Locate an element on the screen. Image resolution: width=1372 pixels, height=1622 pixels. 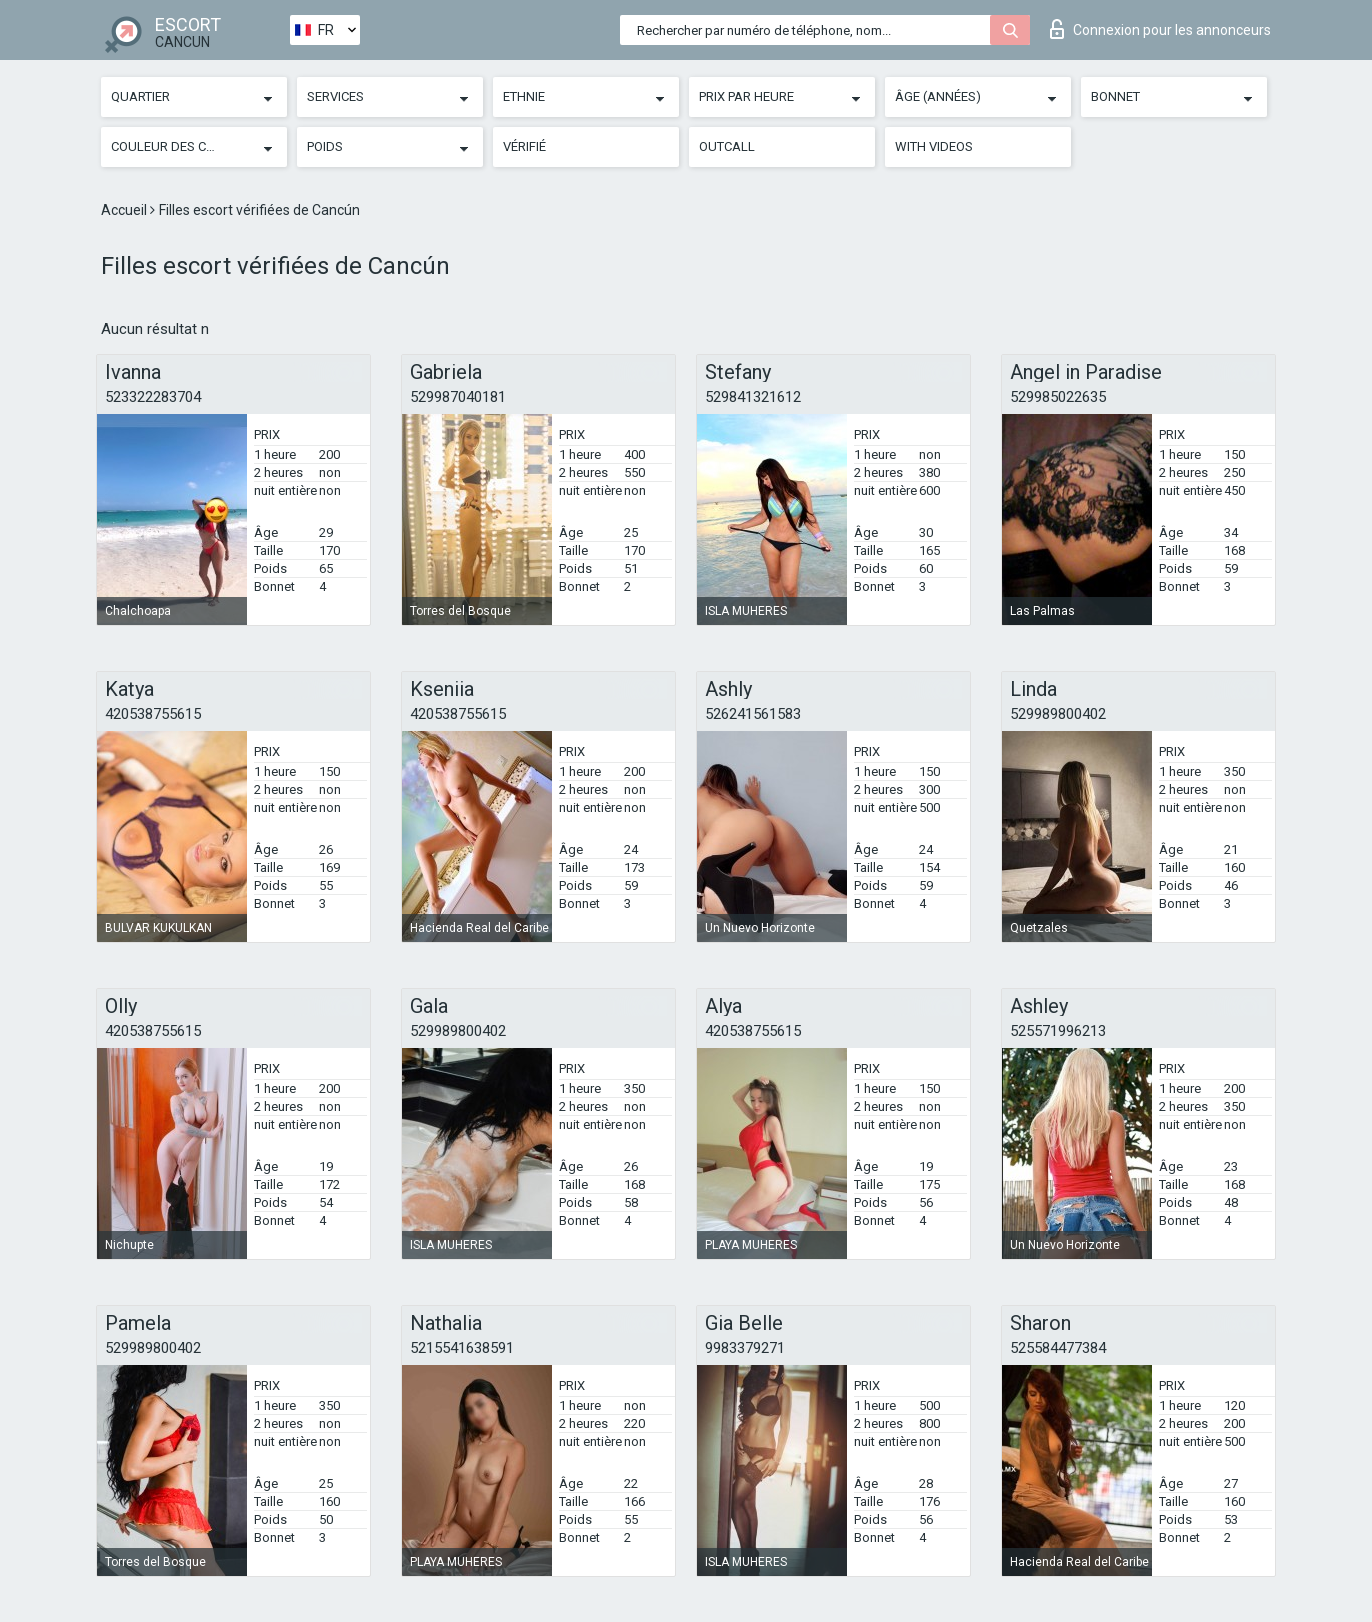
Outcall is located at coordinates (727, 146).